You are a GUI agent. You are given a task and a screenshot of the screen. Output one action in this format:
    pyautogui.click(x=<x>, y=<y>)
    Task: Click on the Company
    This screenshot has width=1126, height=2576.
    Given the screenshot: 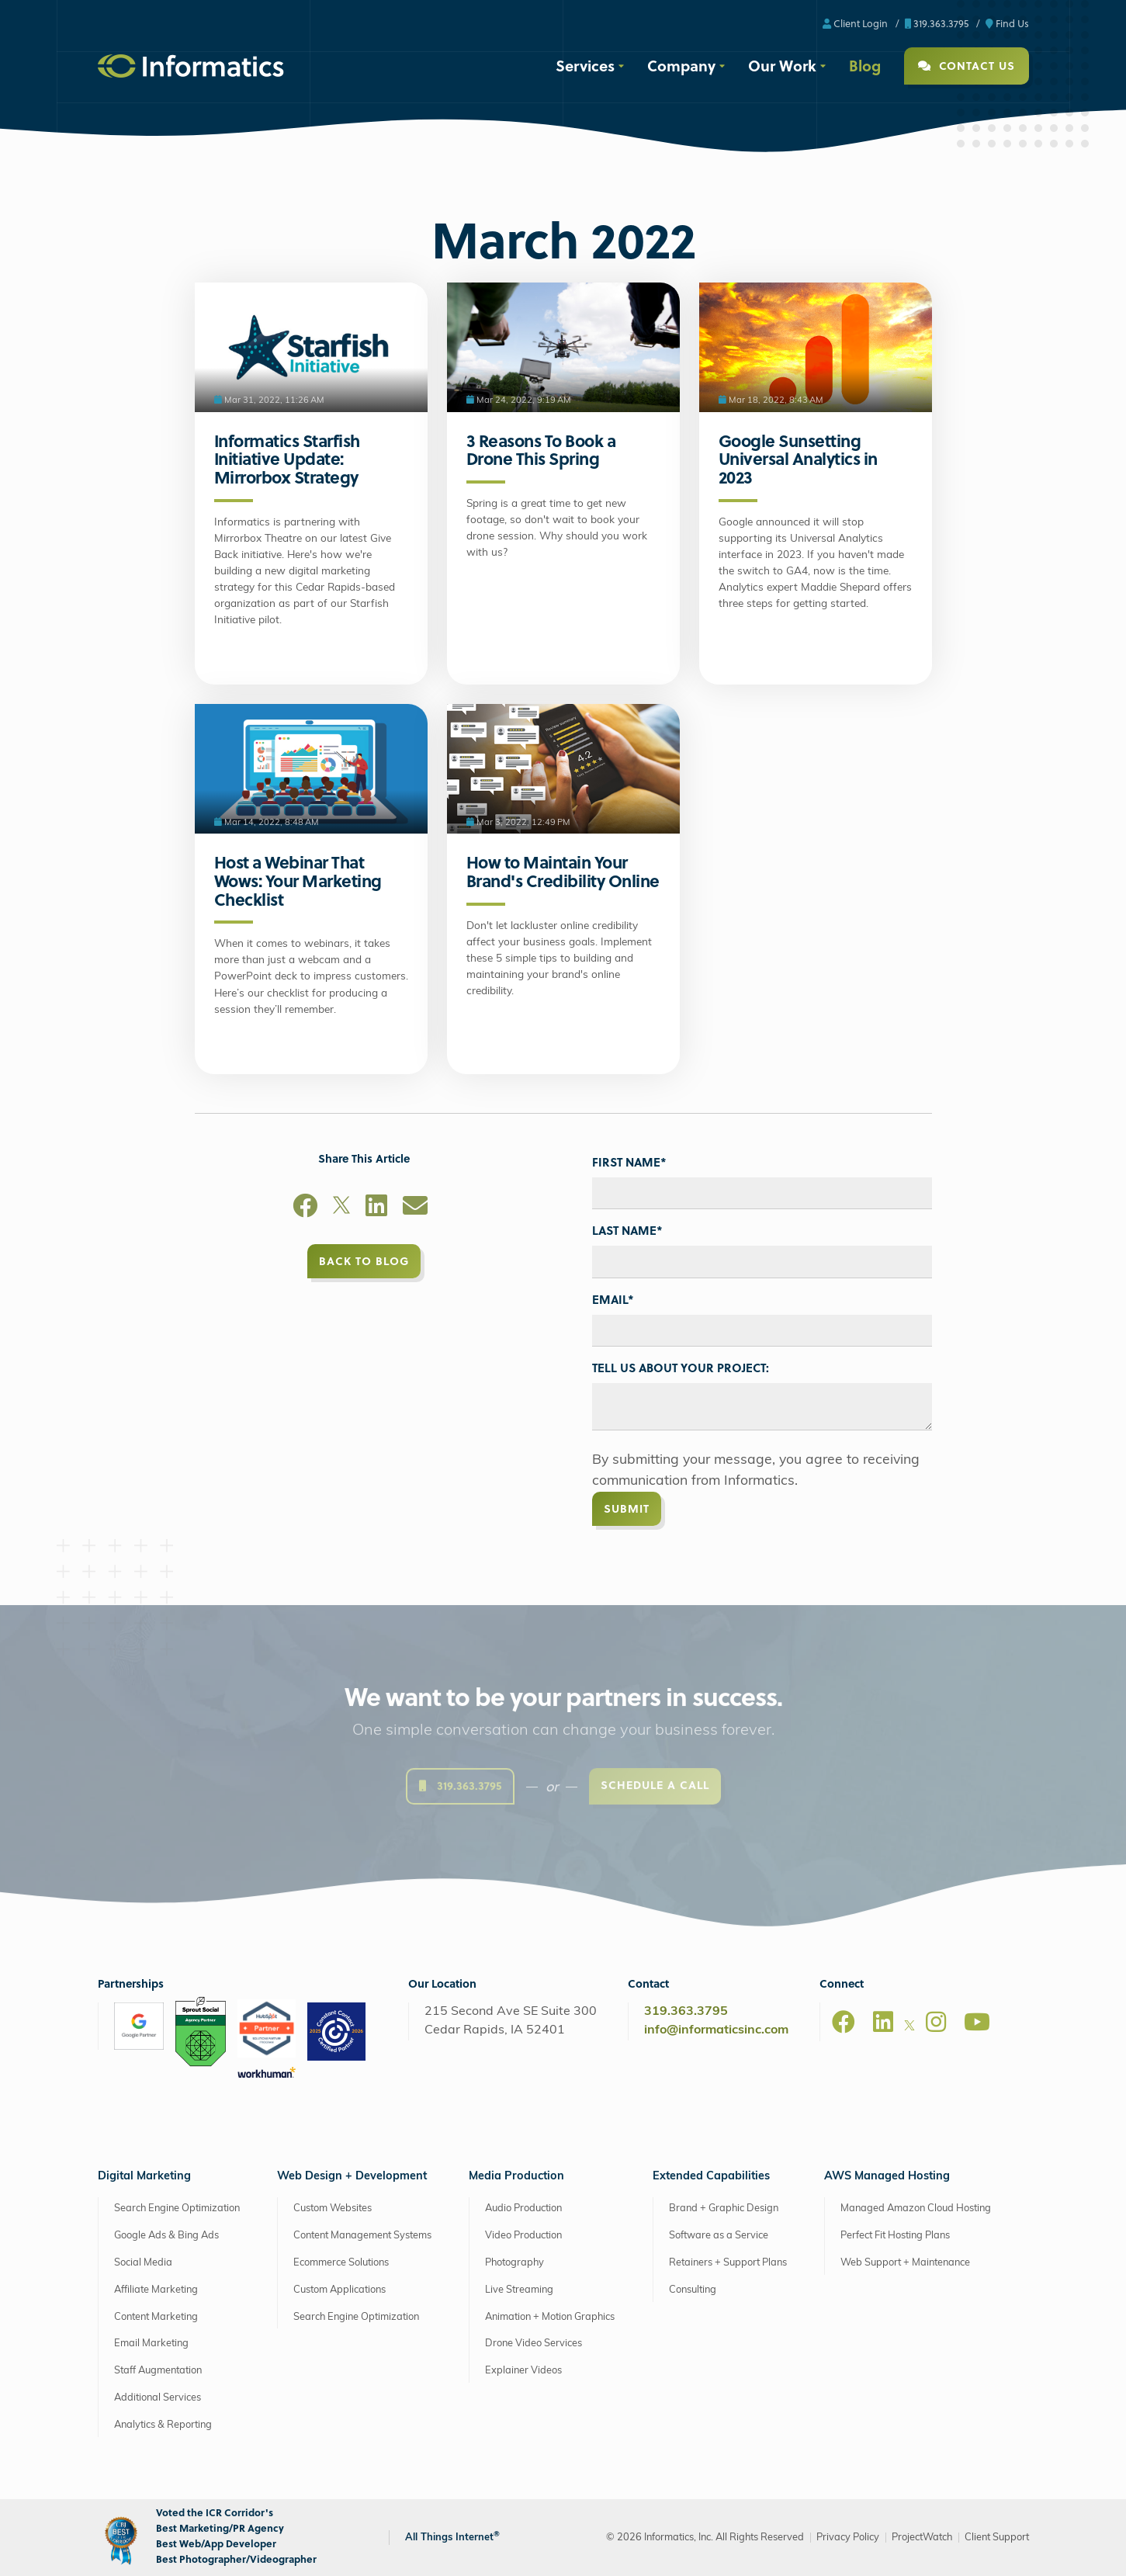 What is the action you would take?
    pyautogui.click(x=681, y=65)
    